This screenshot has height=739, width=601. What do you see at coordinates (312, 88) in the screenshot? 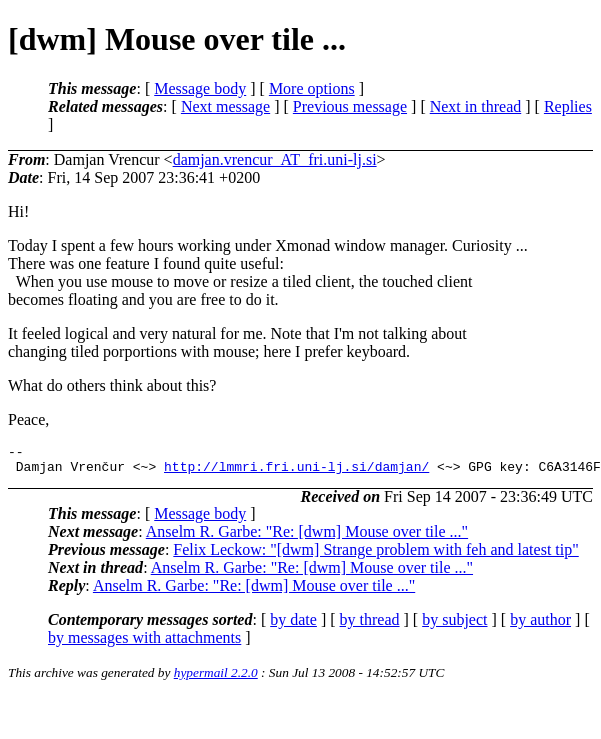
I see `More options` at bounding box center [312, 88].